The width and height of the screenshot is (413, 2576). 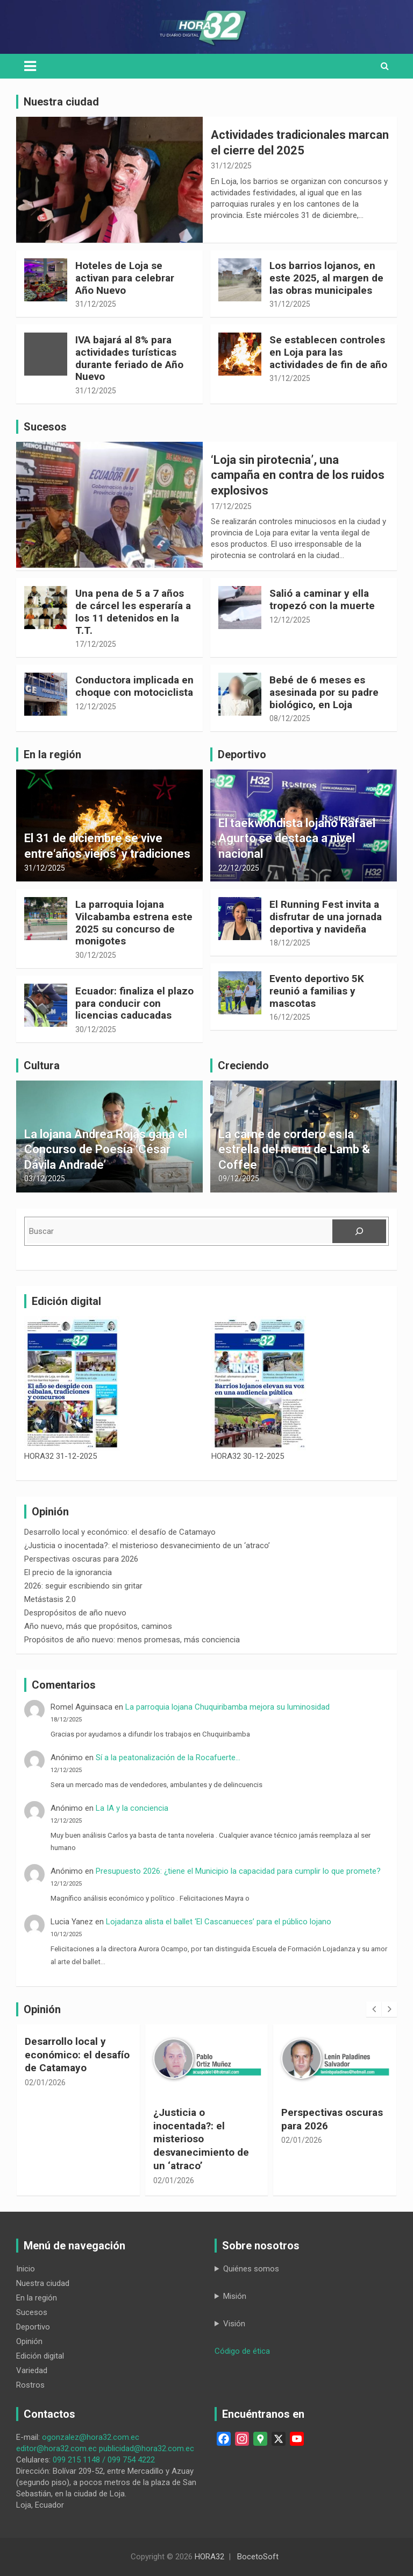 What do you see at coordinates (231, 506) in the screenshot?
I see `17/12/2025` at bounding box center [231, 506].